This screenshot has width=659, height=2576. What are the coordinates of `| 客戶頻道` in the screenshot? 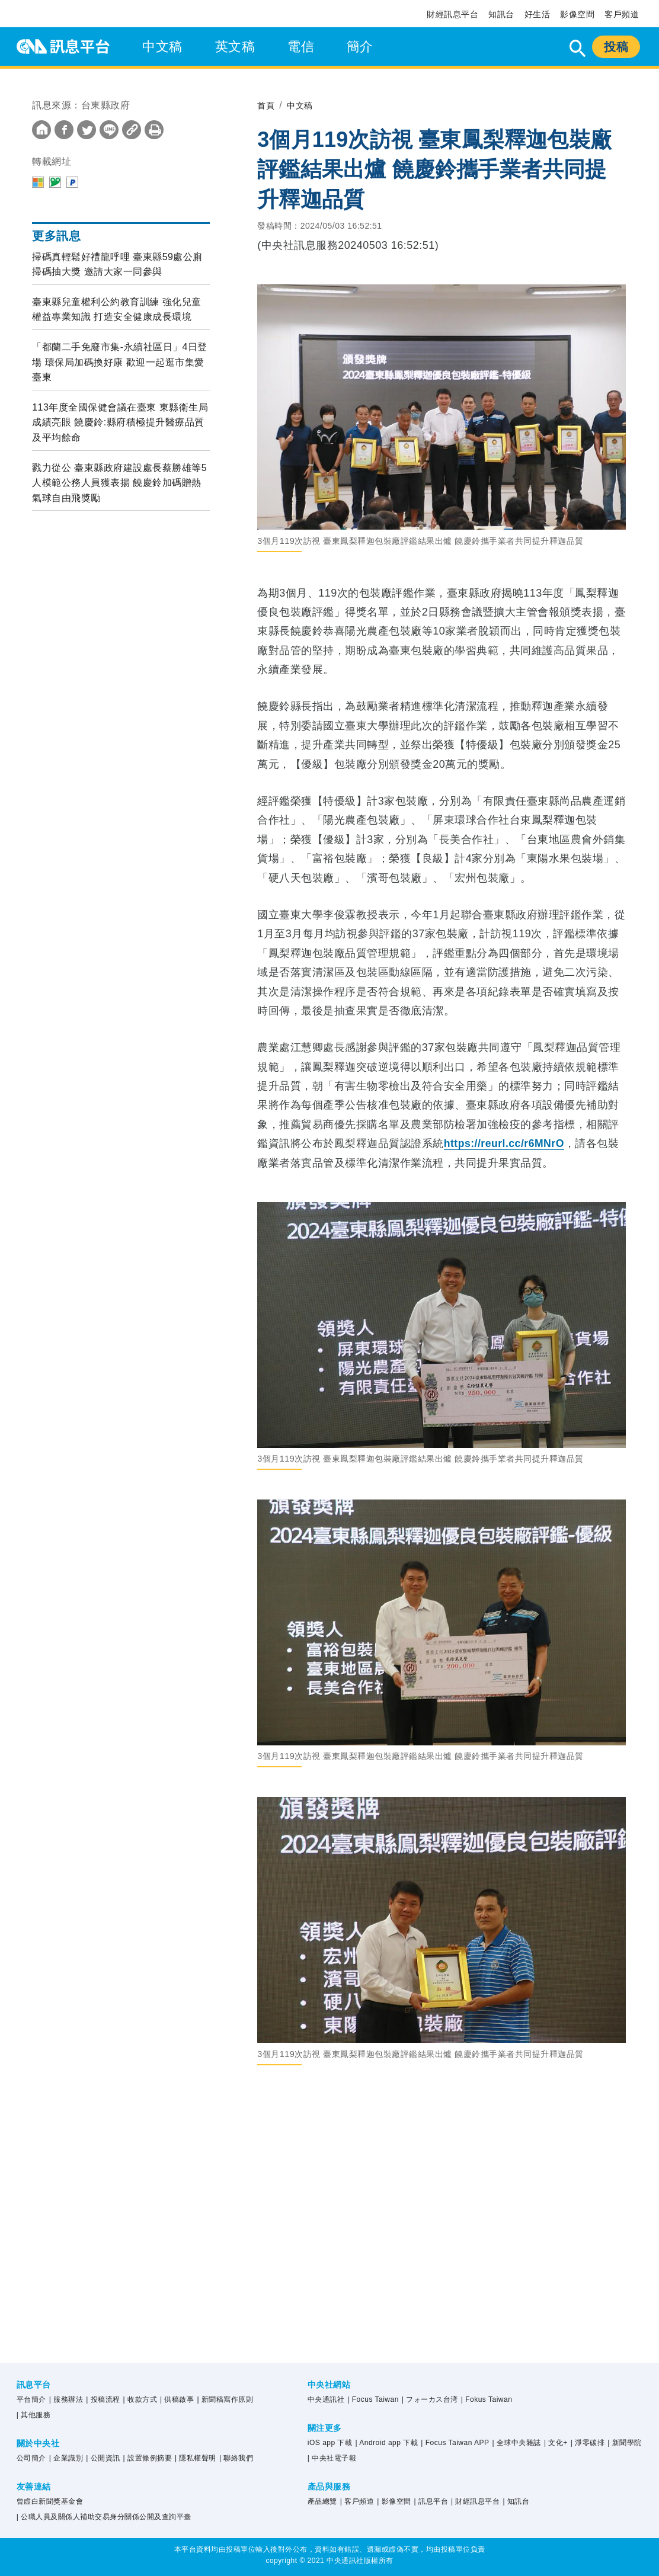 It's located at (357, 2501).